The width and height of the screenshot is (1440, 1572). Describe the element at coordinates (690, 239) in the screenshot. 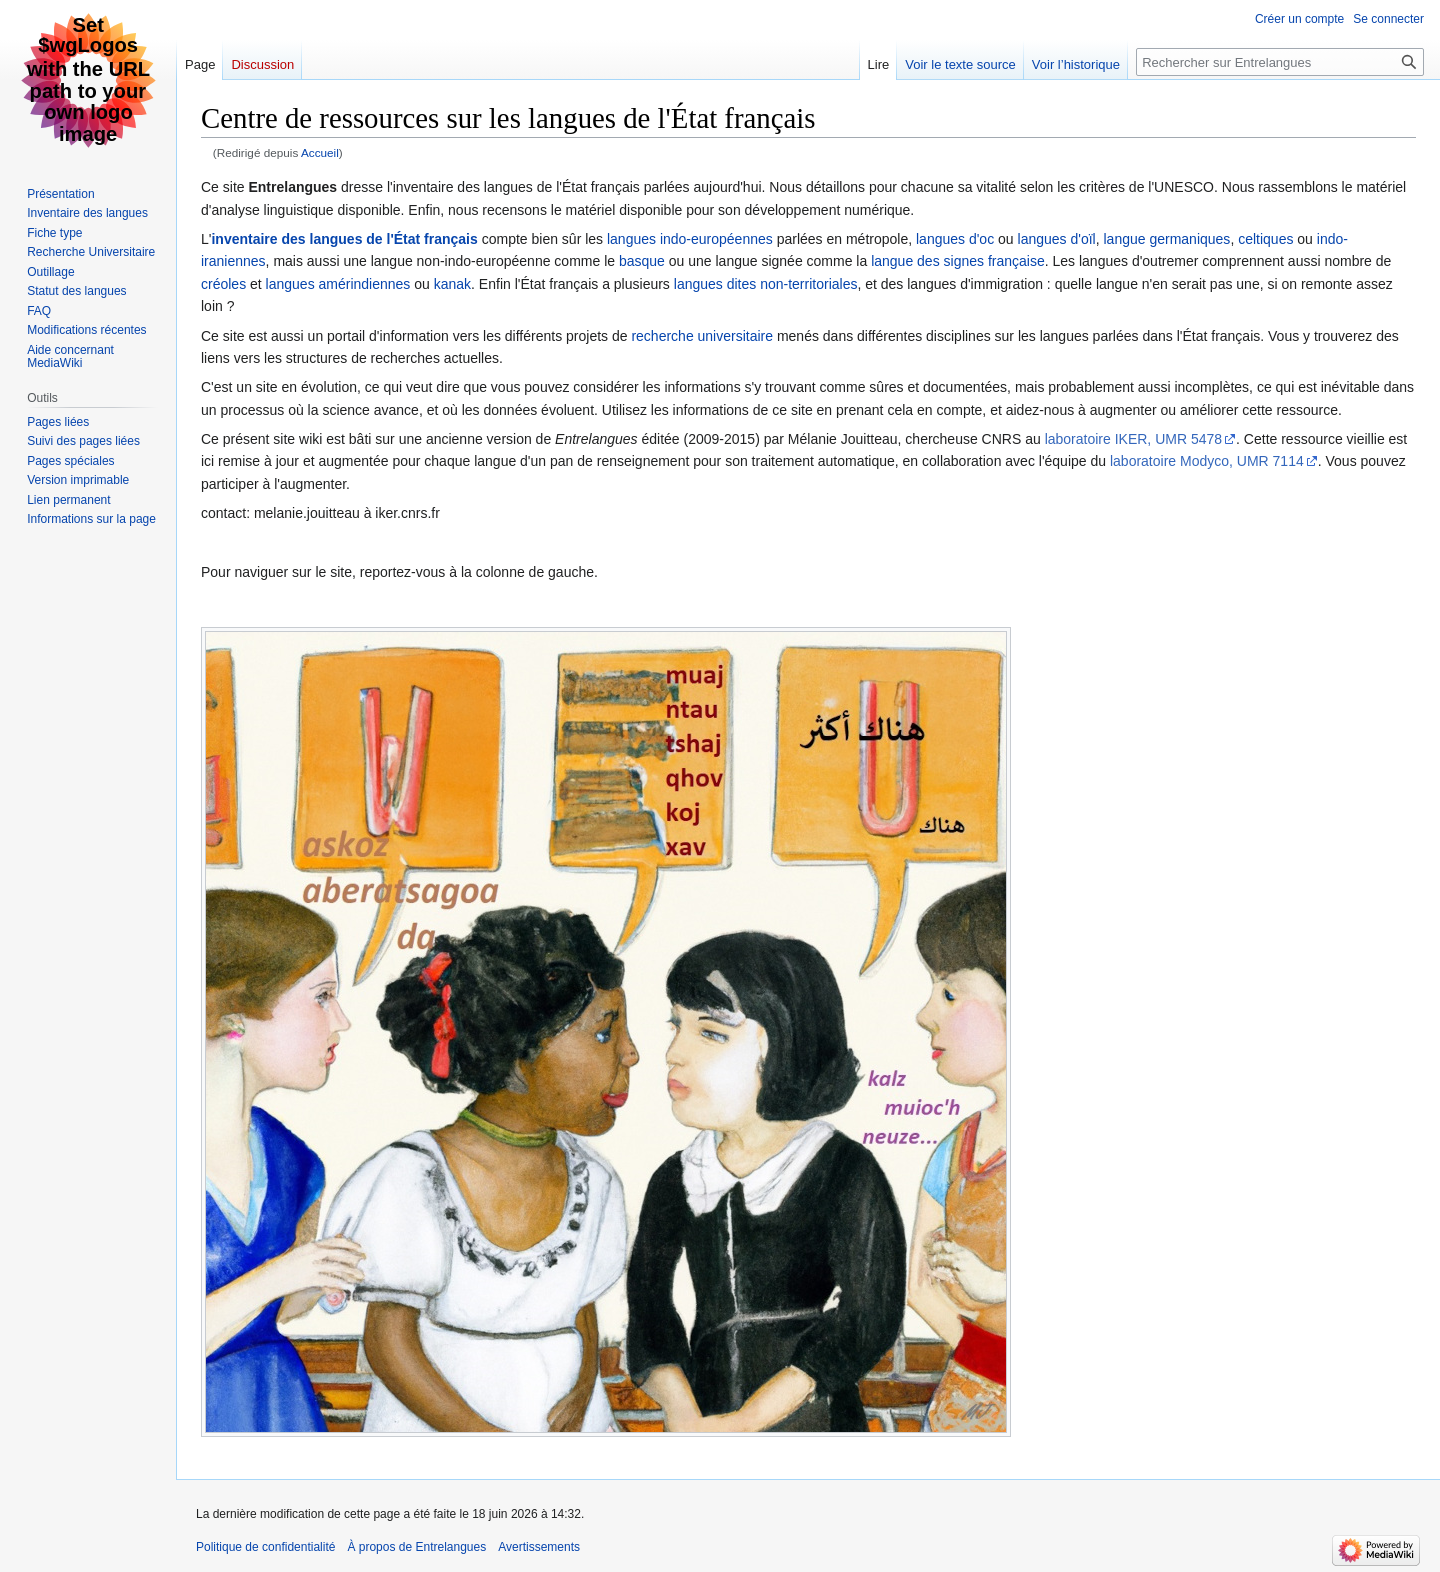

I see `langues indo-européennes` at that location.